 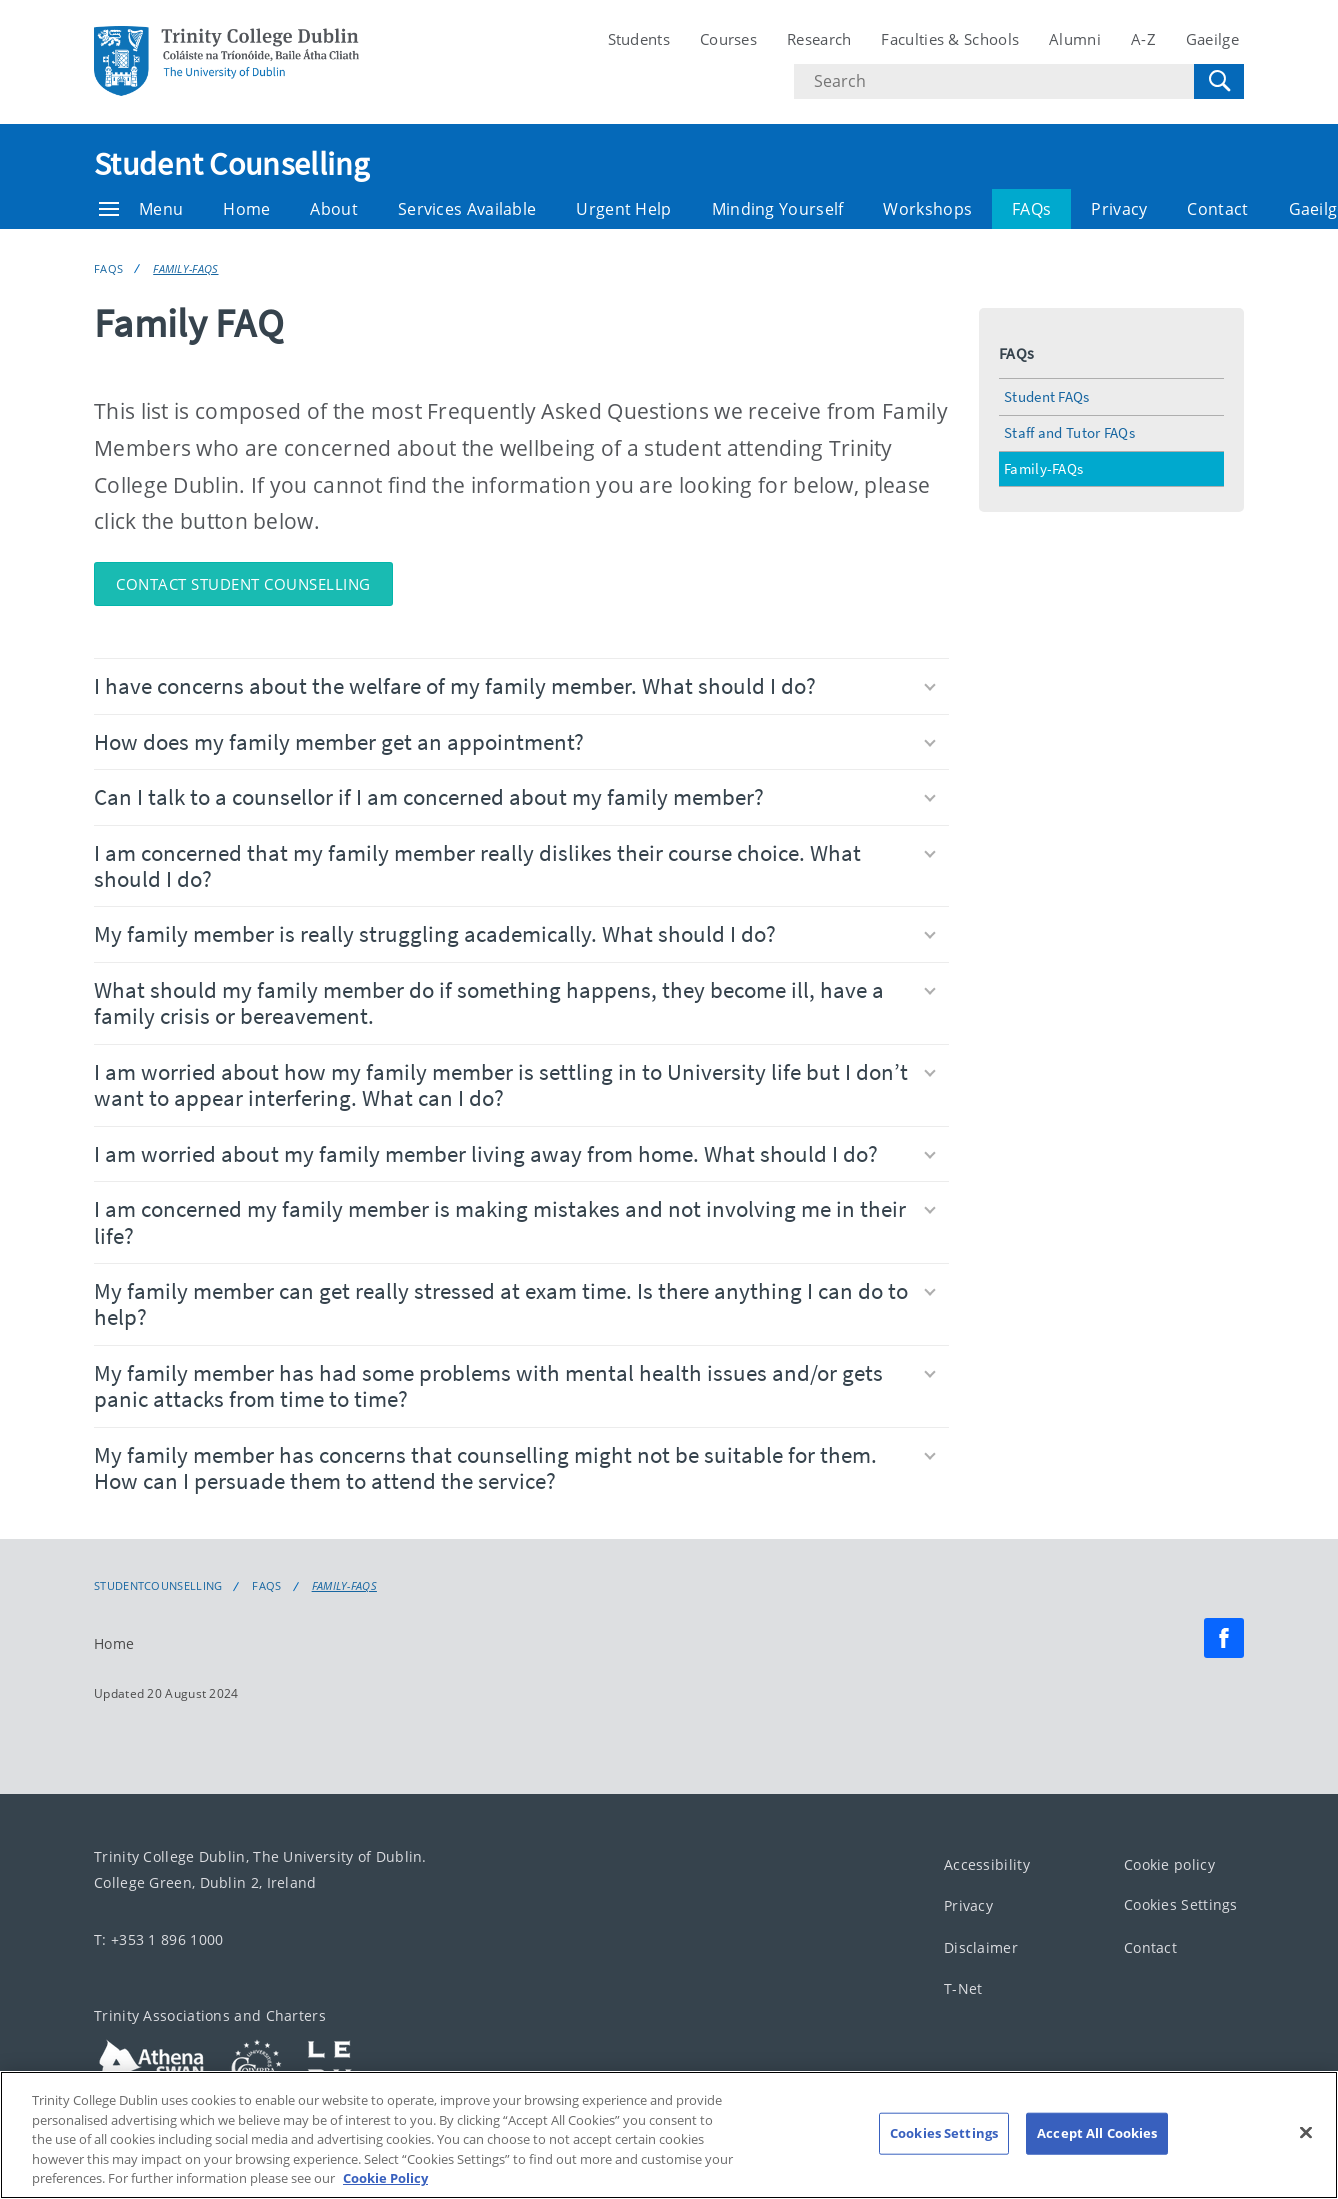 What do you see at coordinates (778, 209) in the screenshot?
I see `Minding Yourself` at bounding box center [778, 209].